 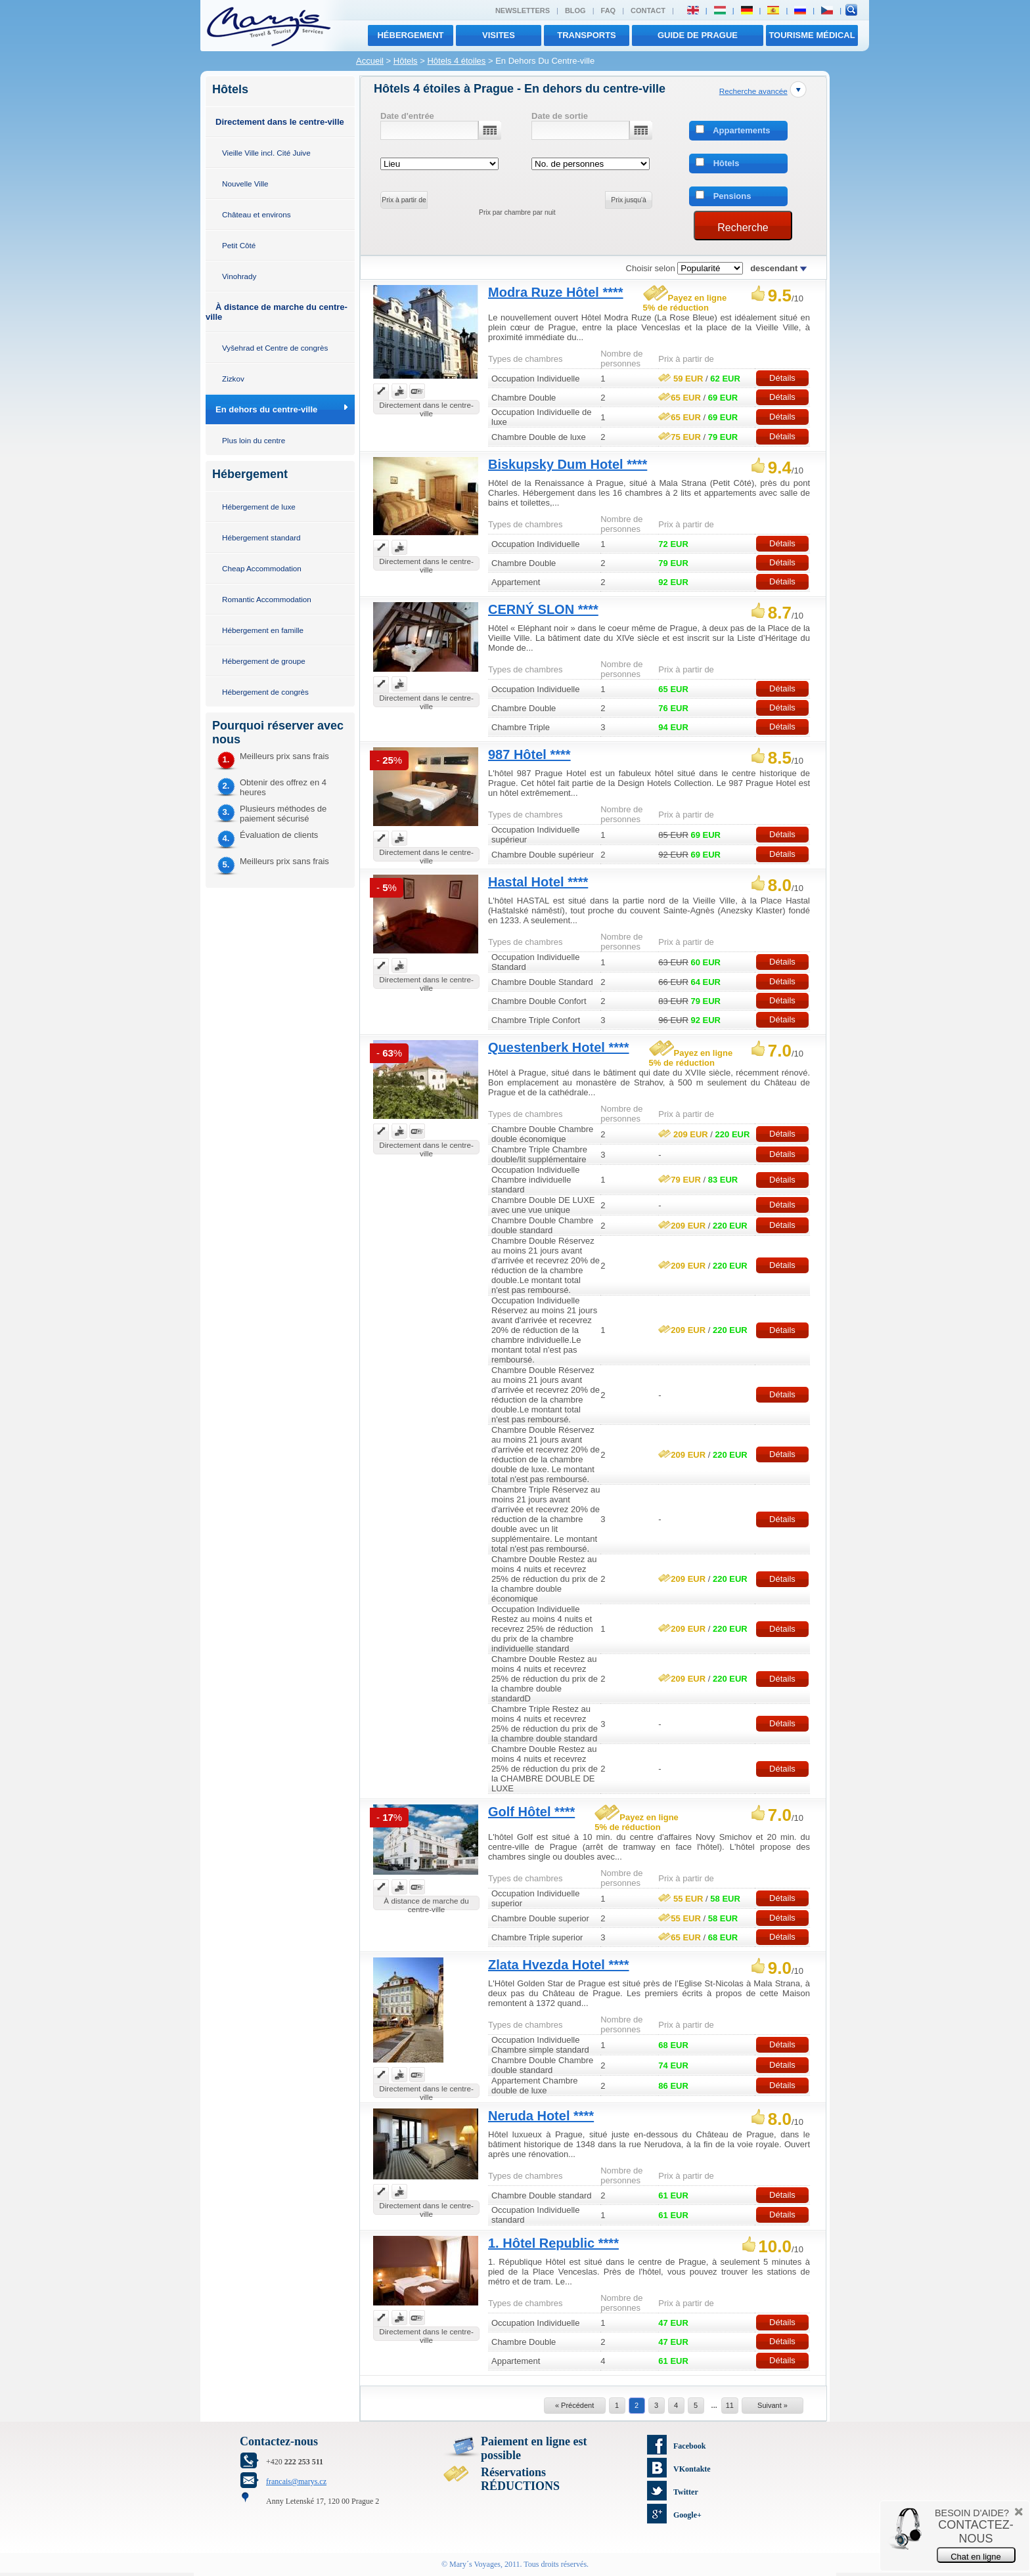 What do you see at coordinates (256, 214) in the screenshot?
I see `Château et environs` at bounding box center [256, 214].